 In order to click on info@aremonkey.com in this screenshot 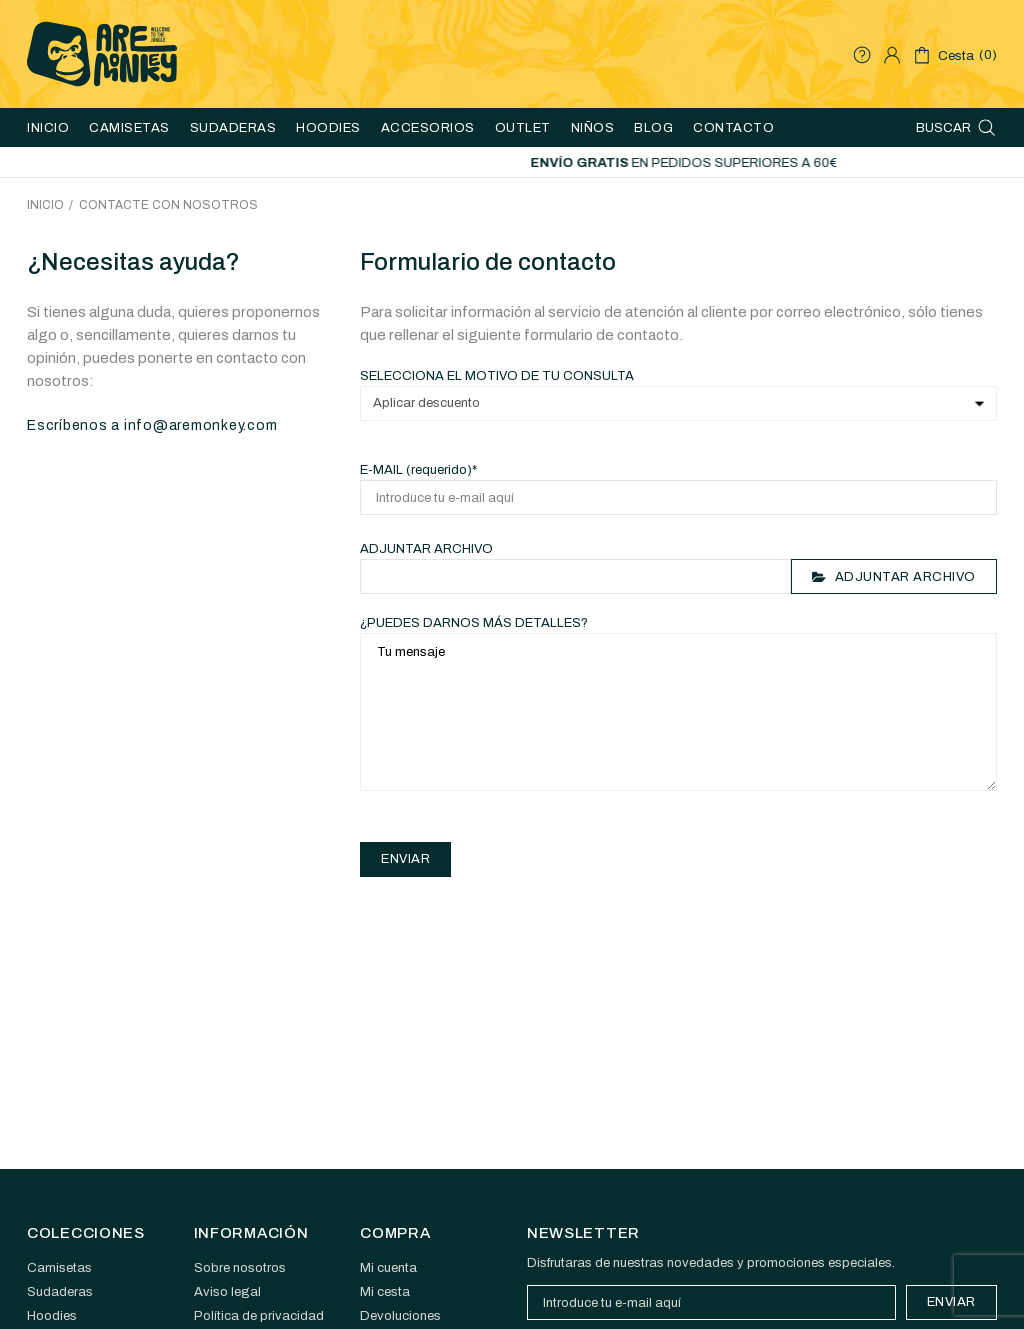, I will do `click(201, 425)`.